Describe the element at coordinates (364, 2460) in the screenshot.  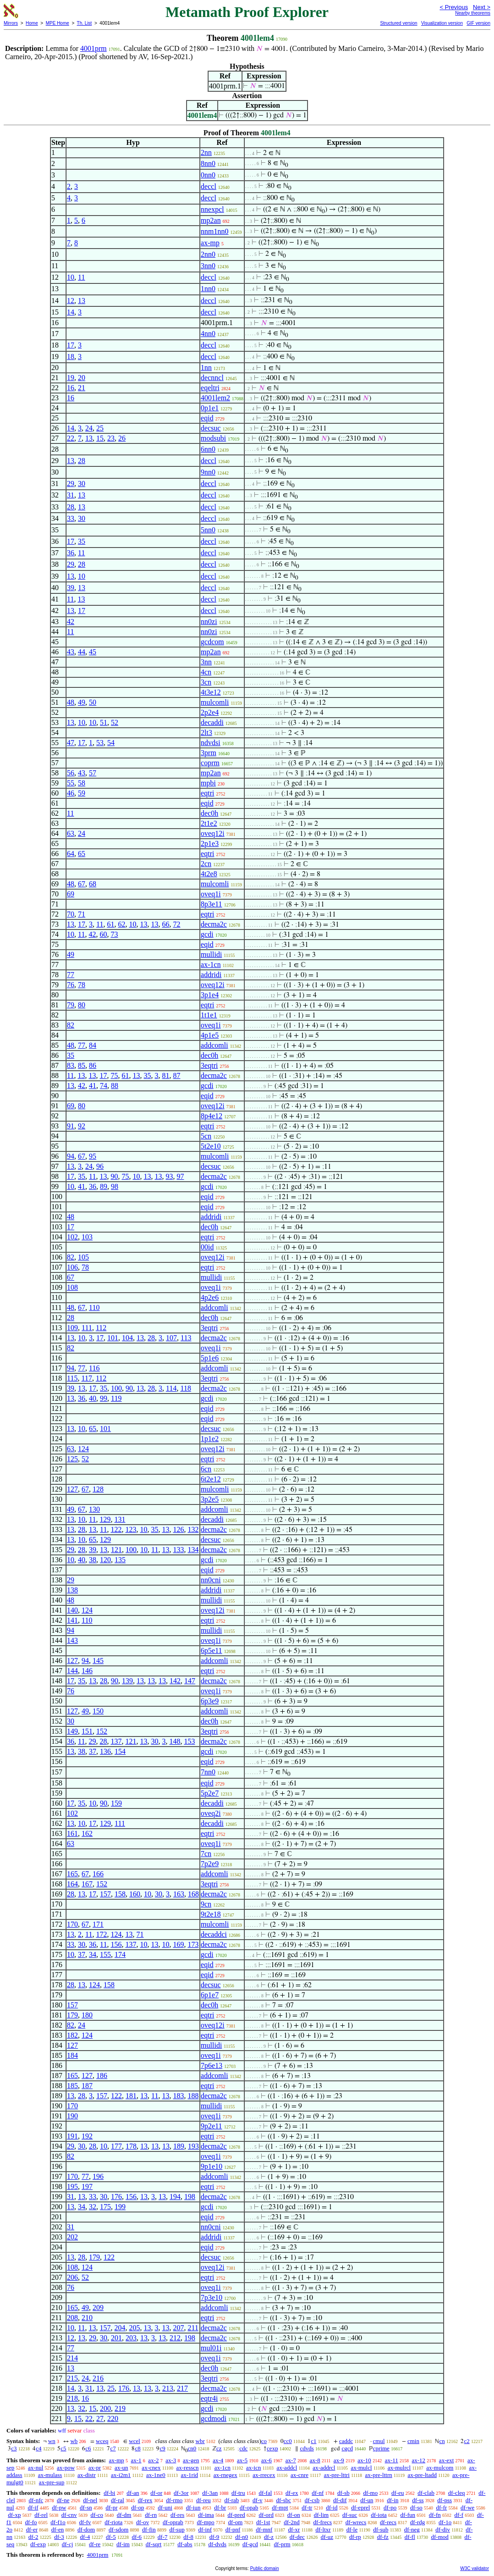
I see `ax-10` at that location.